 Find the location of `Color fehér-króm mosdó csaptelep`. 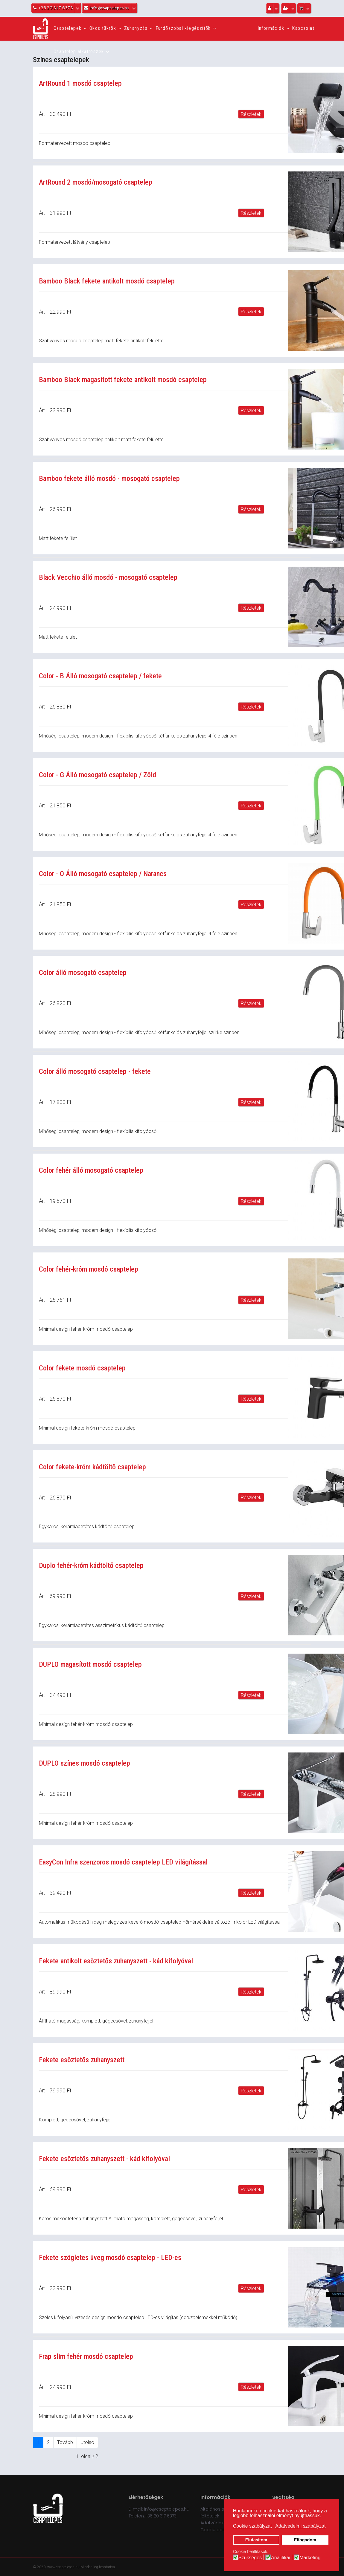

Color fehér-króm mosdó csaptelep is located at coordinates (88, 1269).